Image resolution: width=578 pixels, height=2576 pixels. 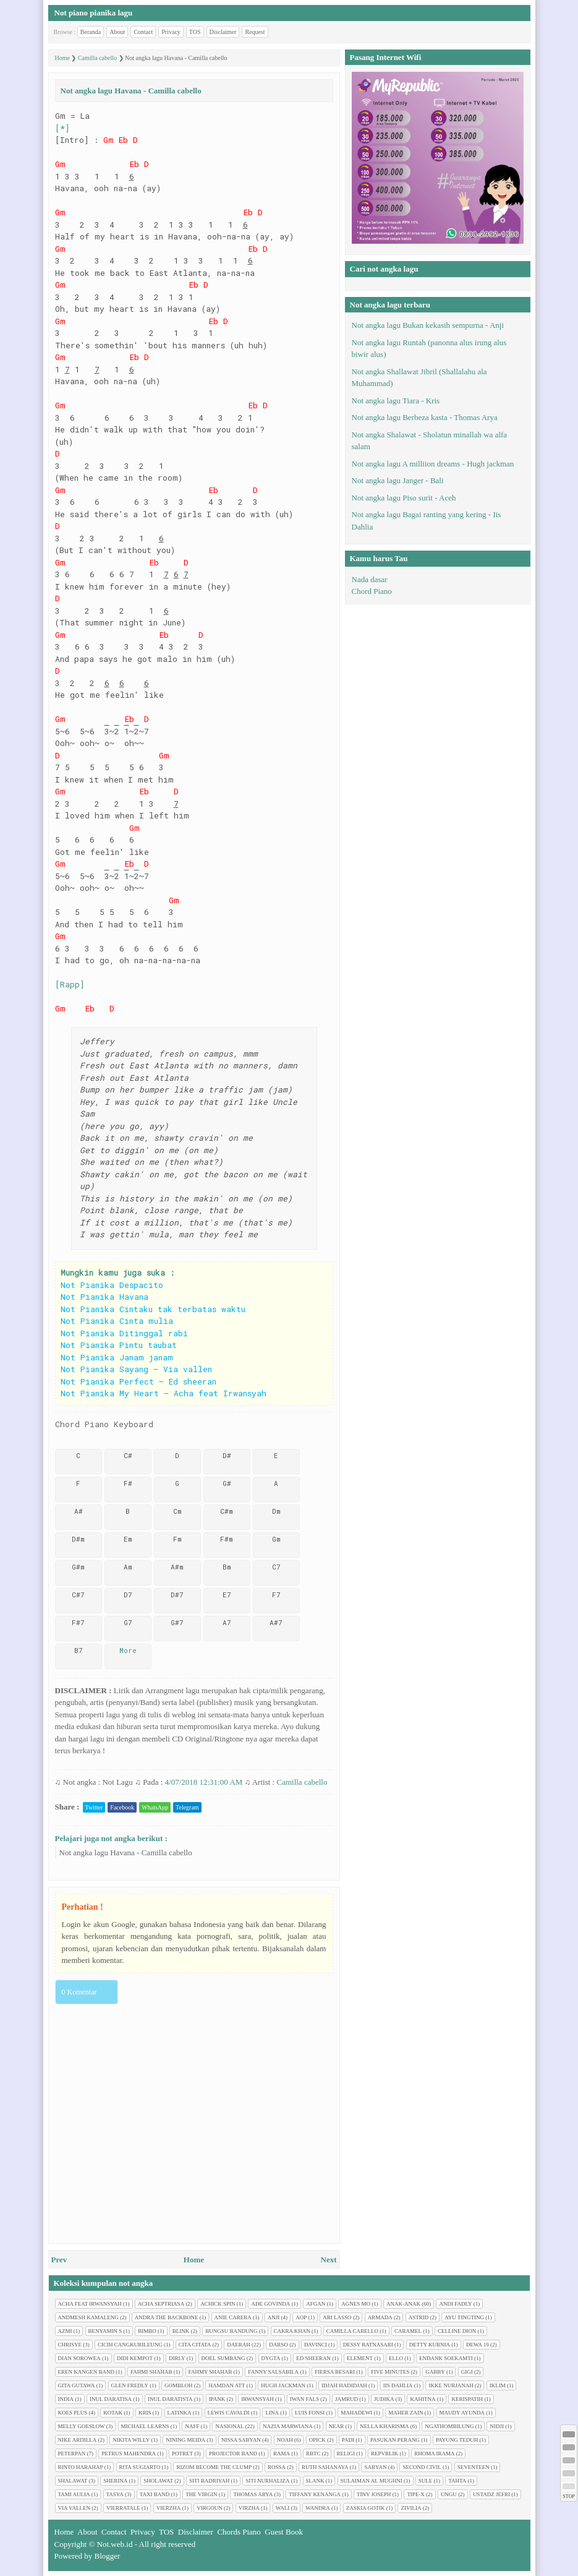 What do you see at coordinates (136, 1369) in the screenshot?
I see `Not Pianika Sayang – Via vallen` at bounding box center [136, 1369].